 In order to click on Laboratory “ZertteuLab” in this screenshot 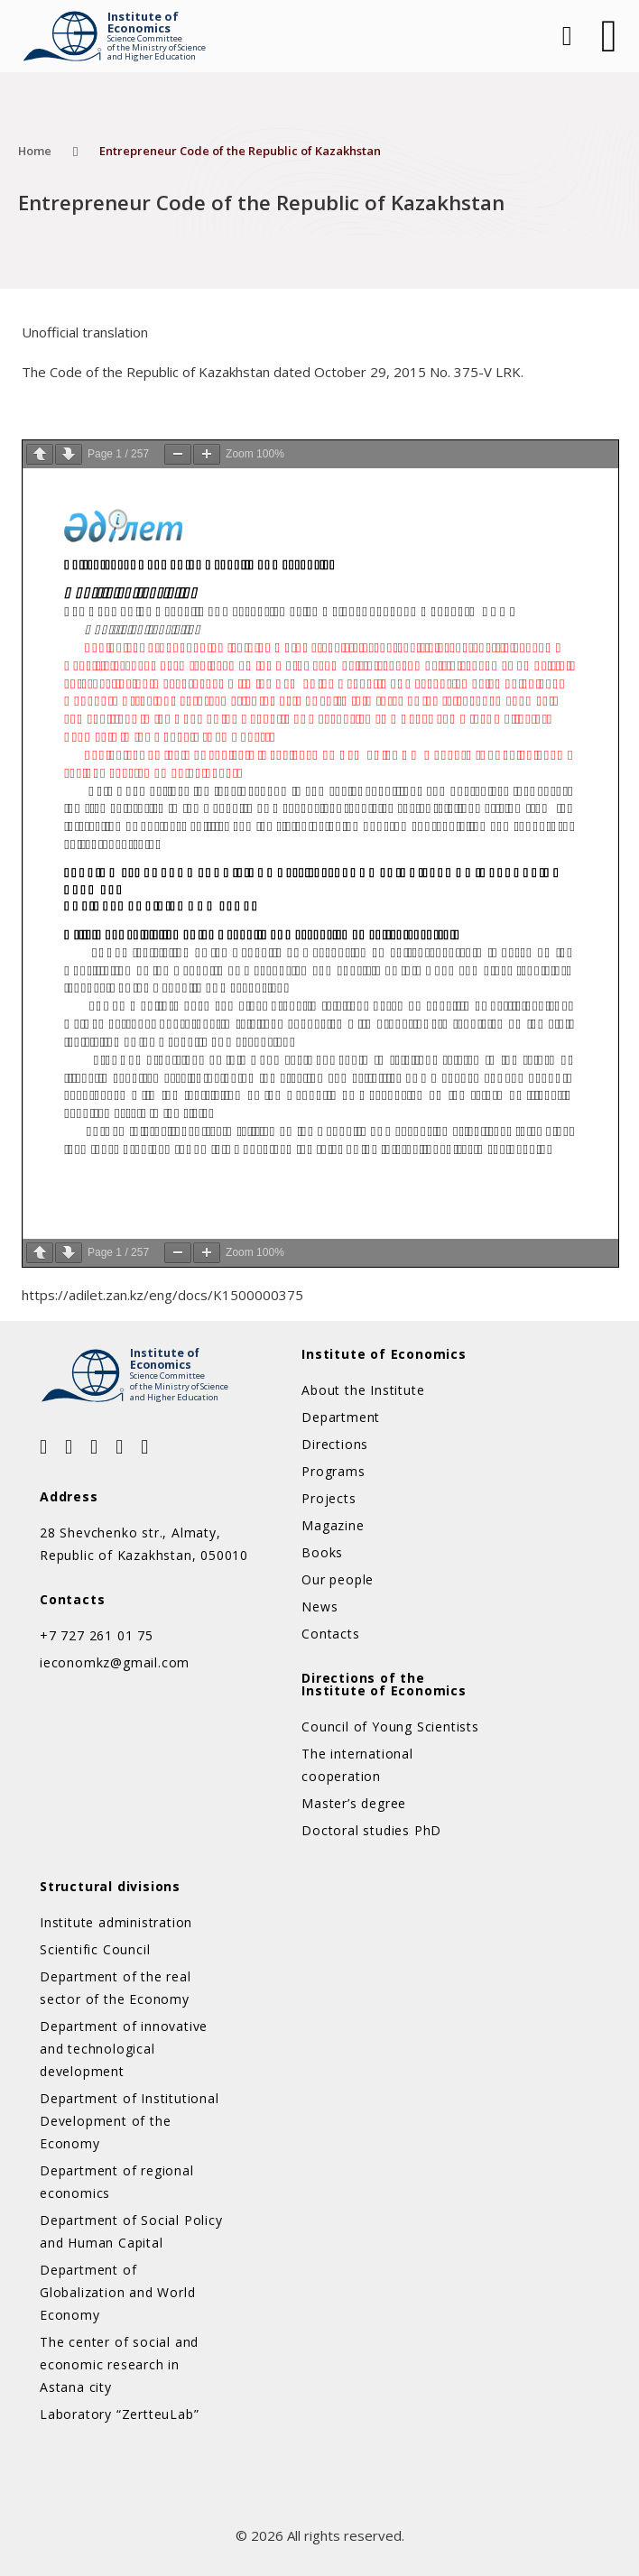, I will do `click(119, 2414)`.